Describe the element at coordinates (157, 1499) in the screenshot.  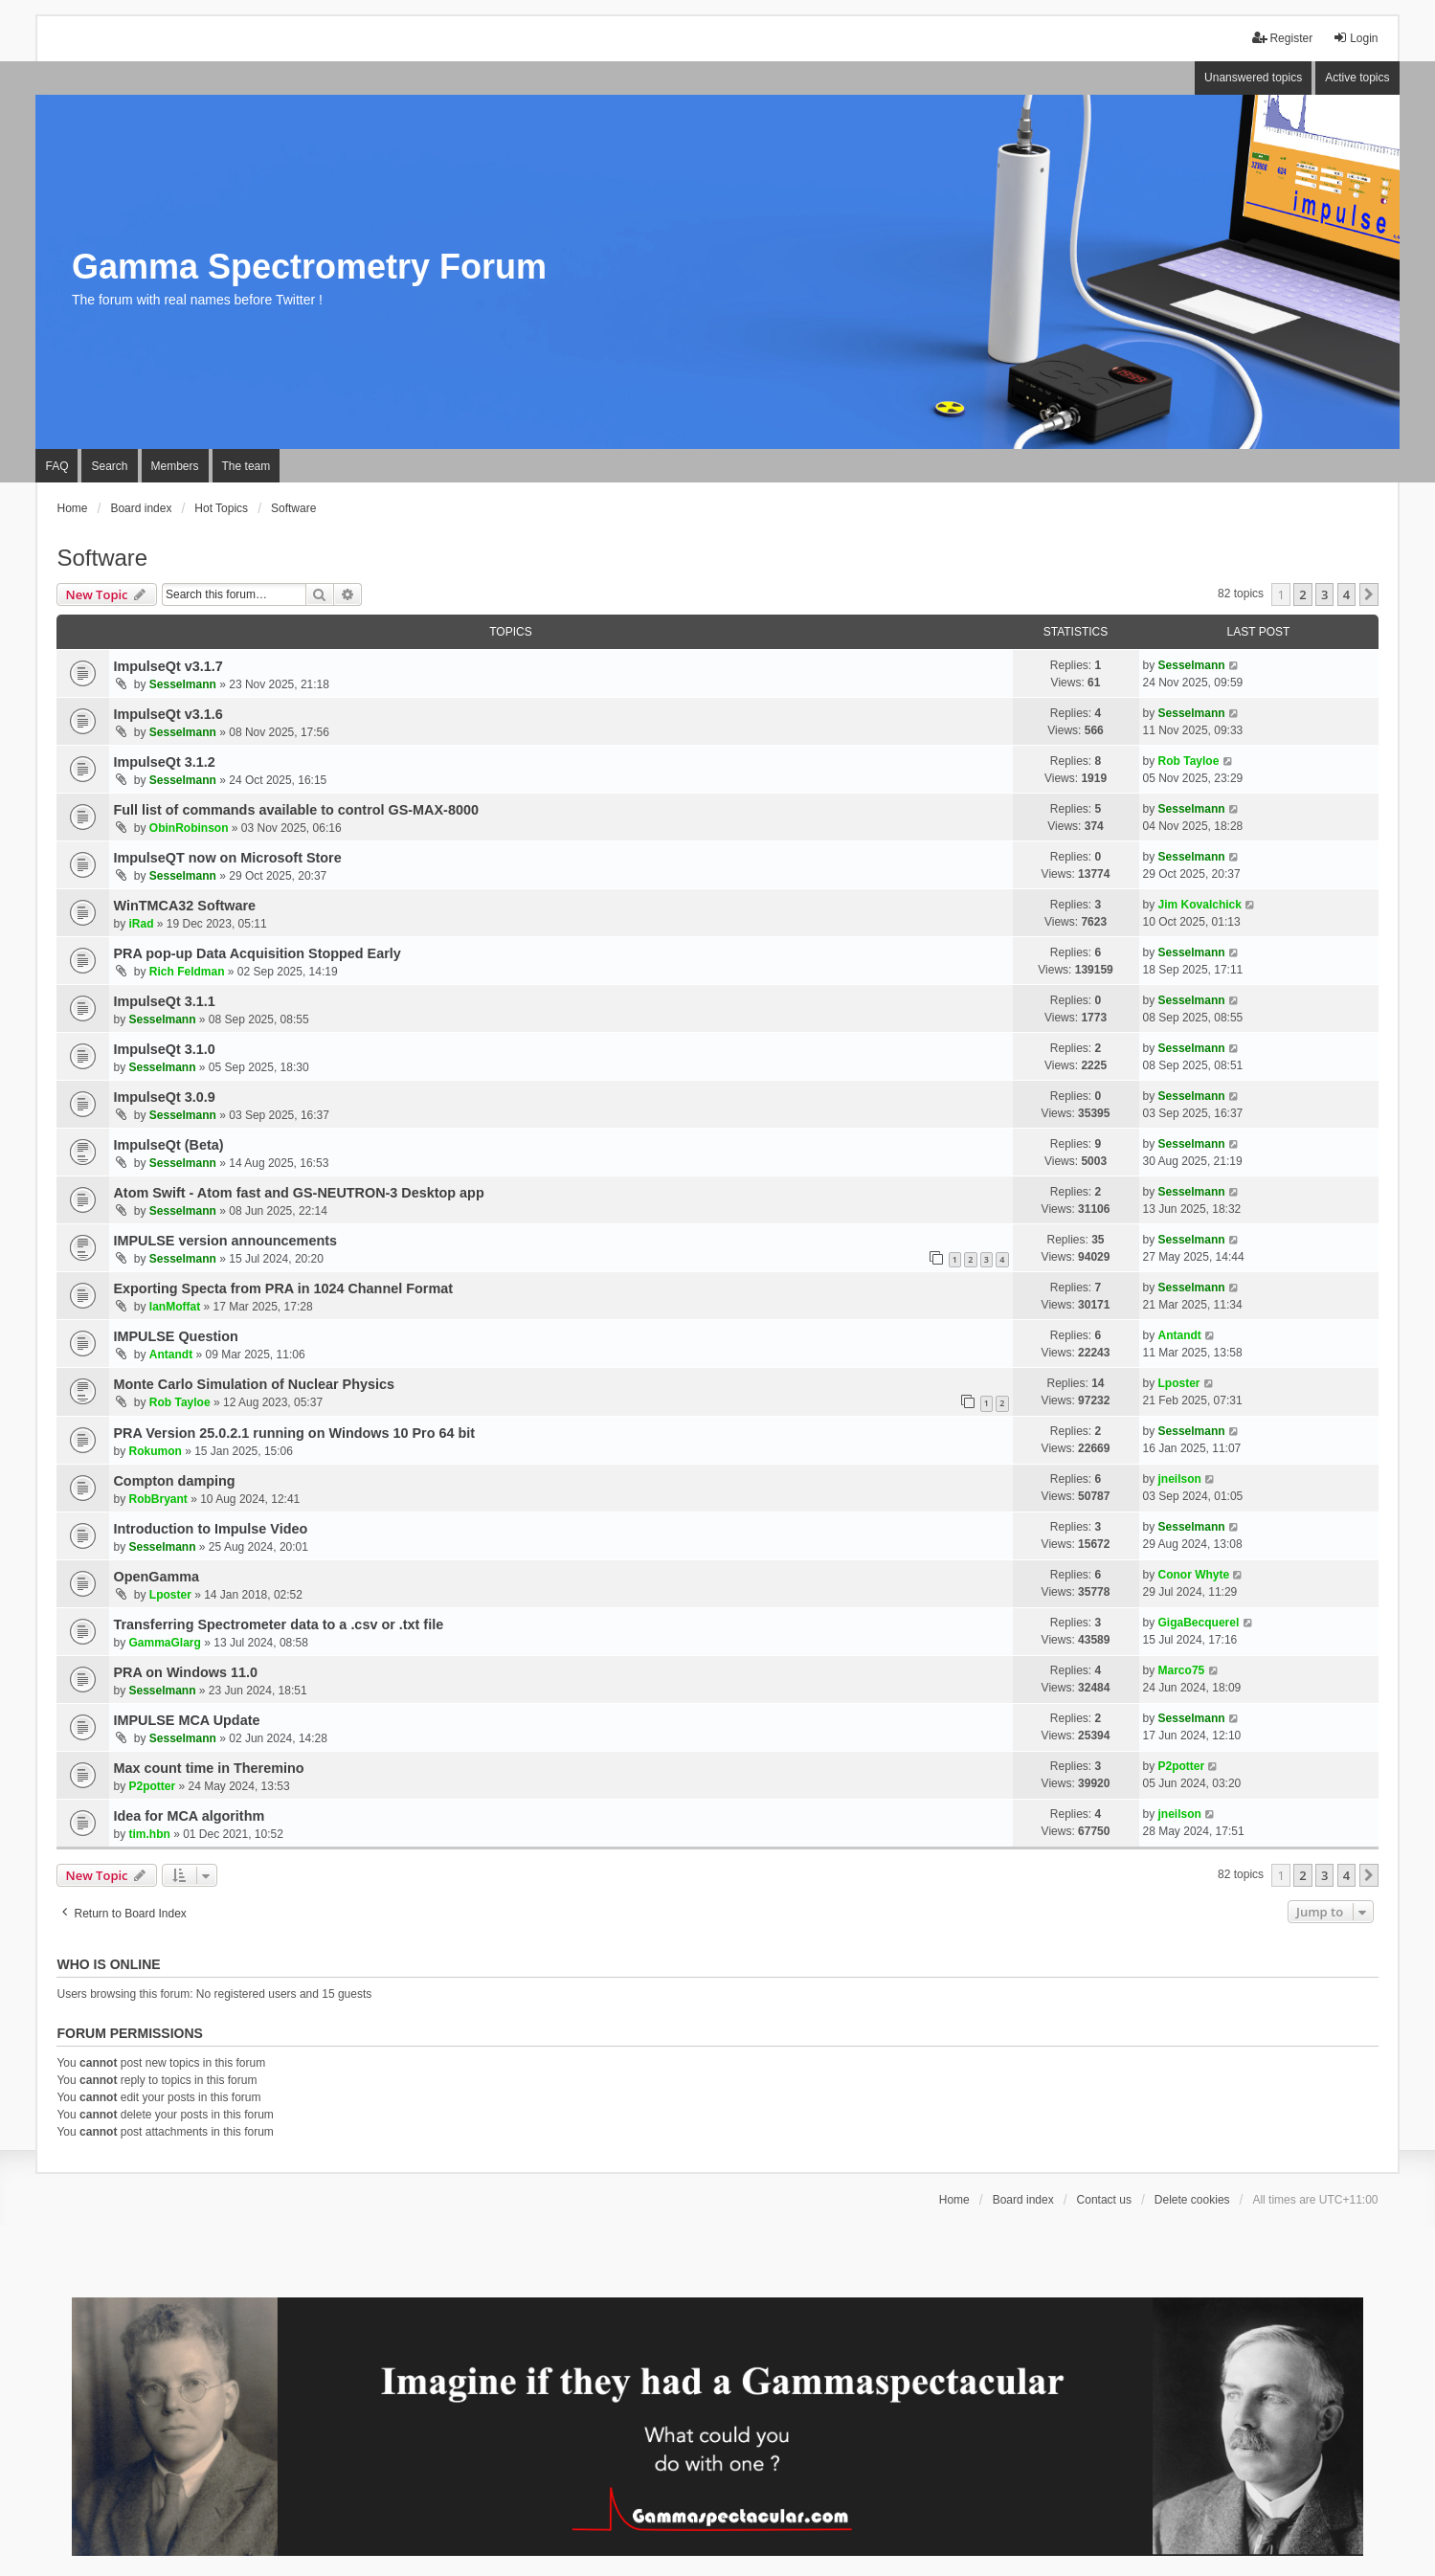
I see `RobBryant` at that location.